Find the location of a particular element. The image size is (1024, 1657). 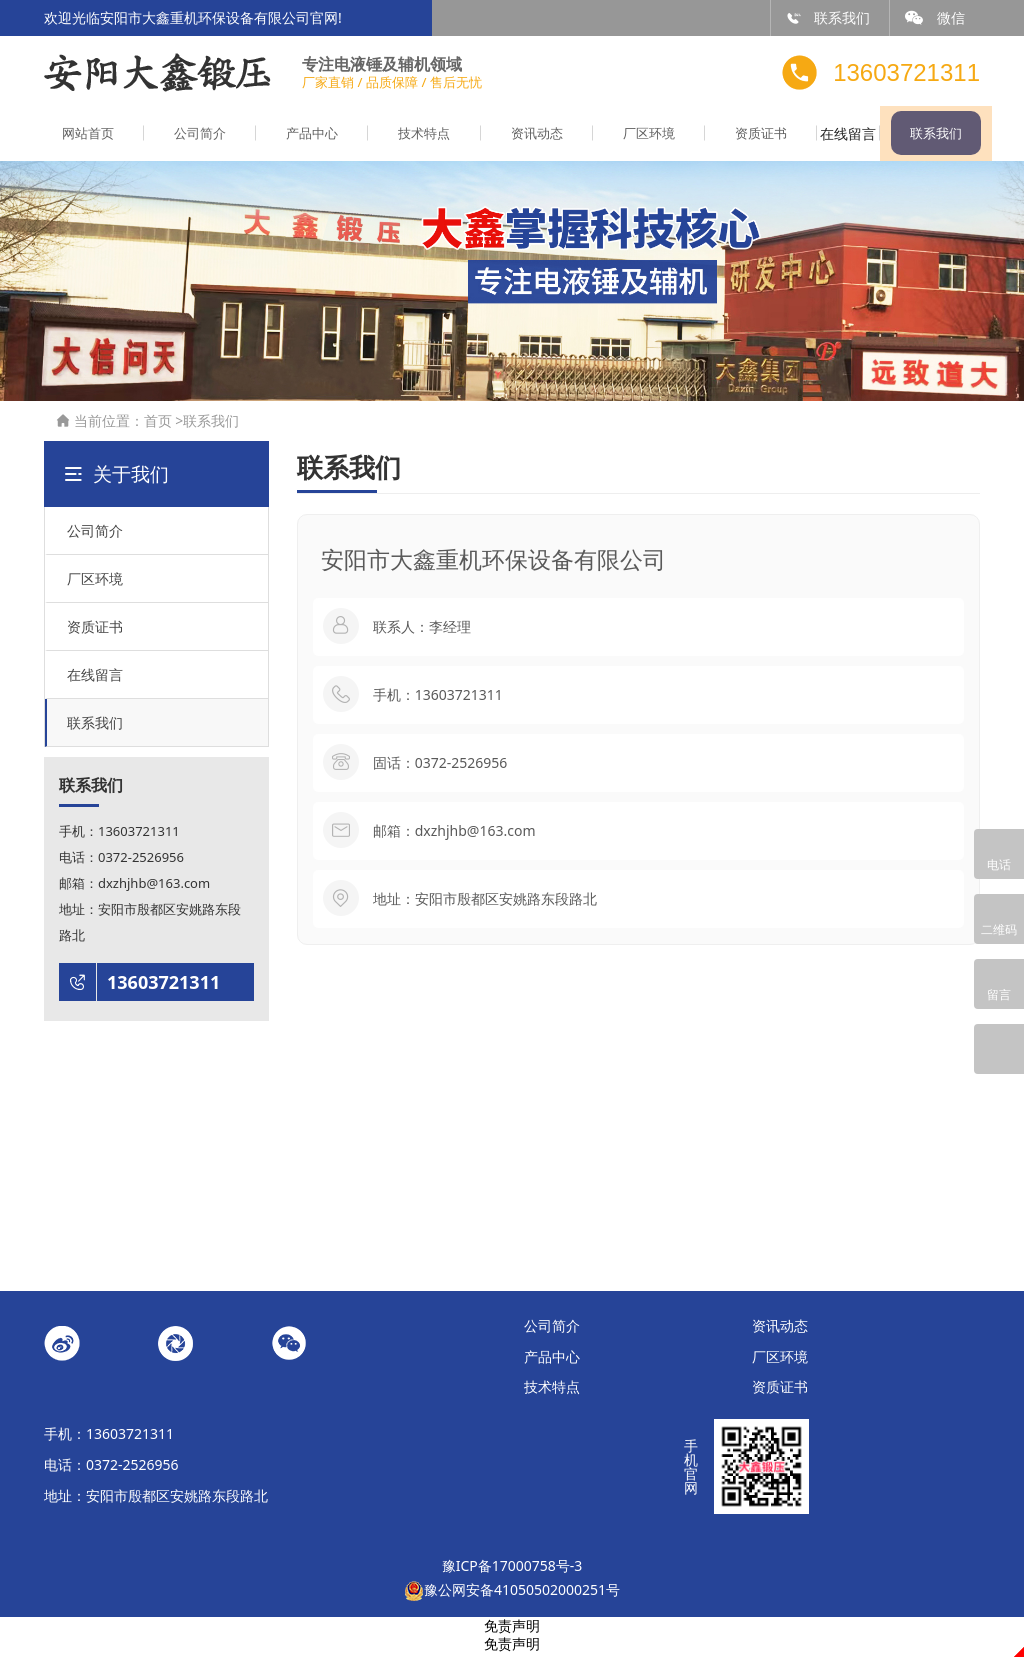

资质证书 is located at coordinates (725, 137).